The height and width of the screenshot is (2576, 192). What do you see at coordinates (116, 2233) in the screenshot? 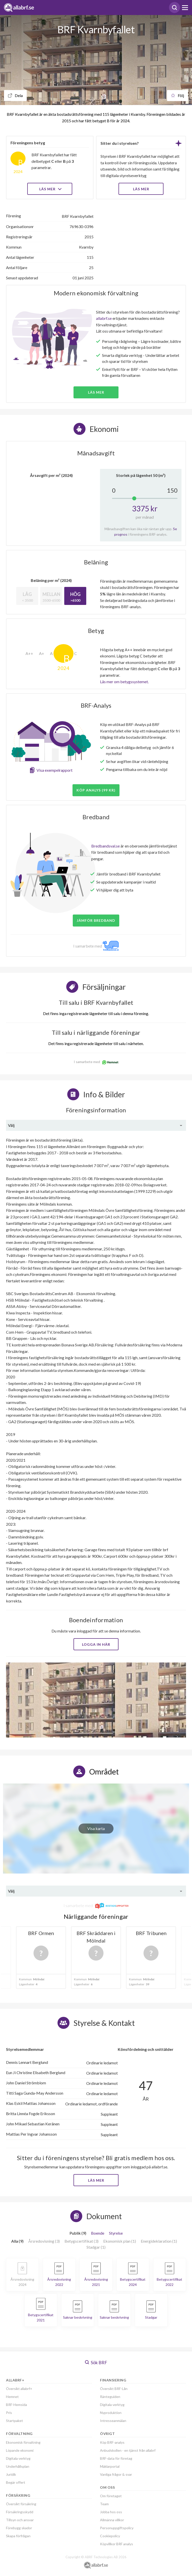
I see `Styrelse` at bounding box center [116, 2233].